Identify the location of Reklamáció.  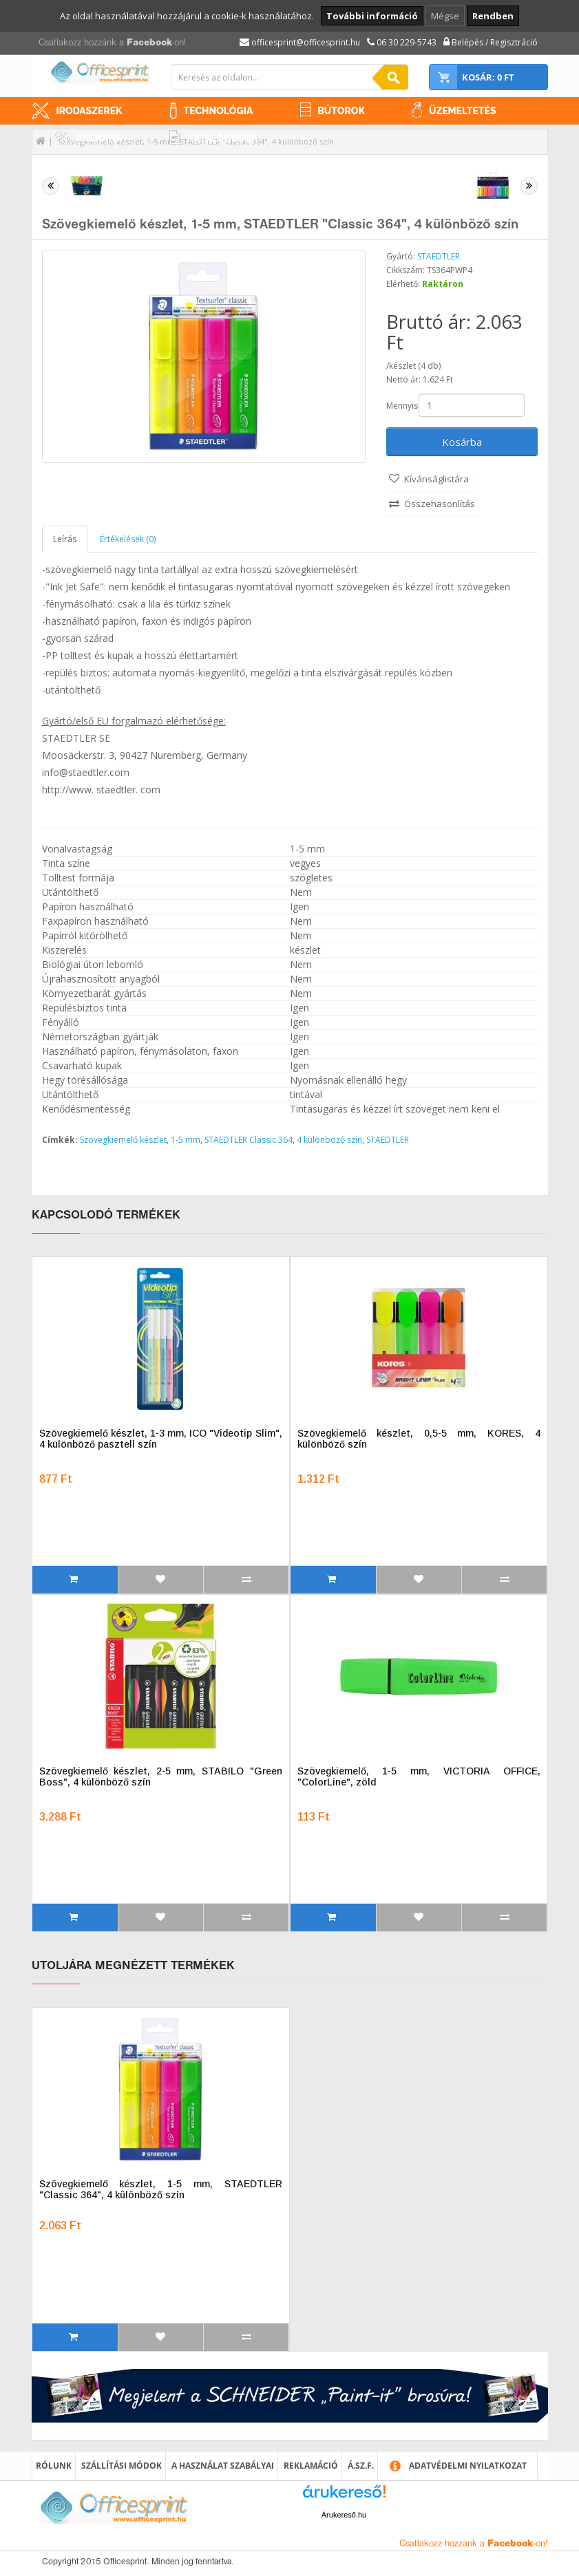
(311, 2465).